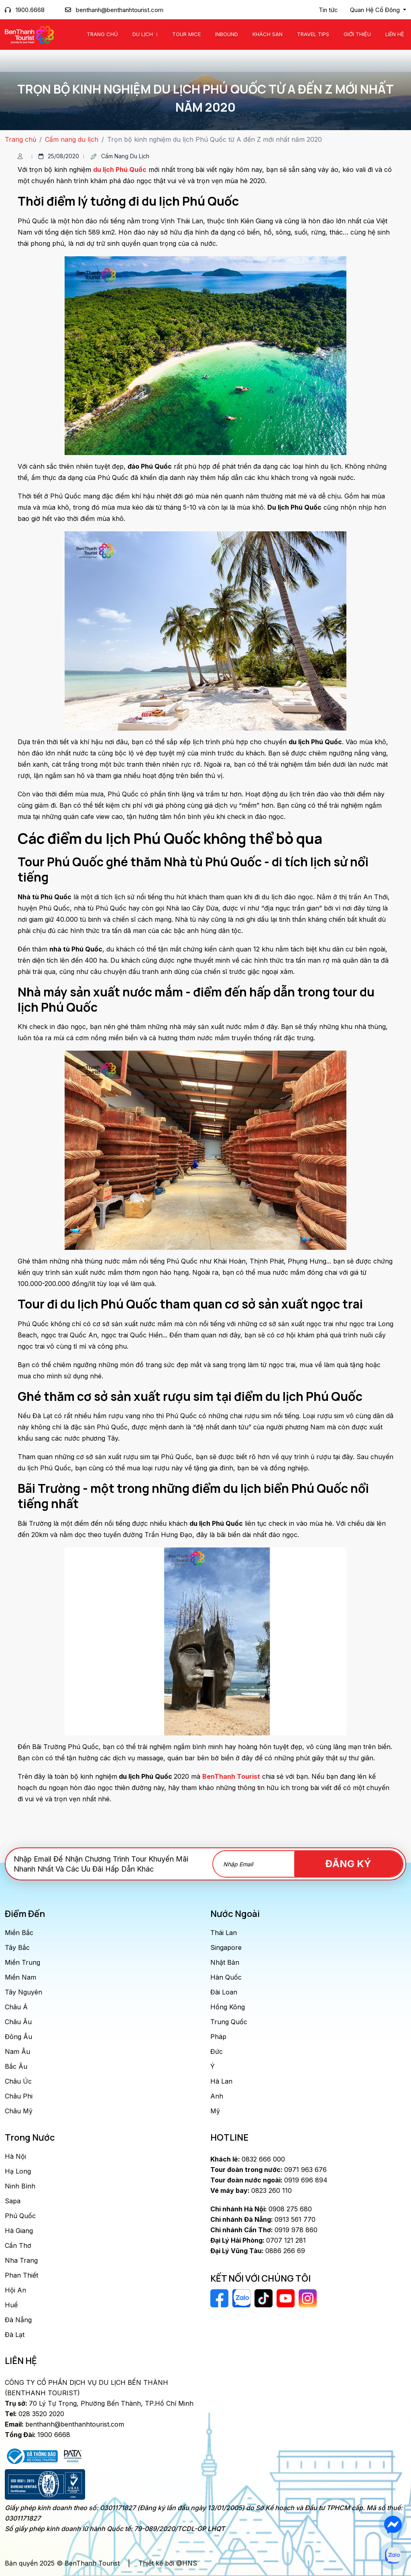 The width and height of the screenshot is (411, 2576). I want to click on Khách Sạn, so click(267, 34).